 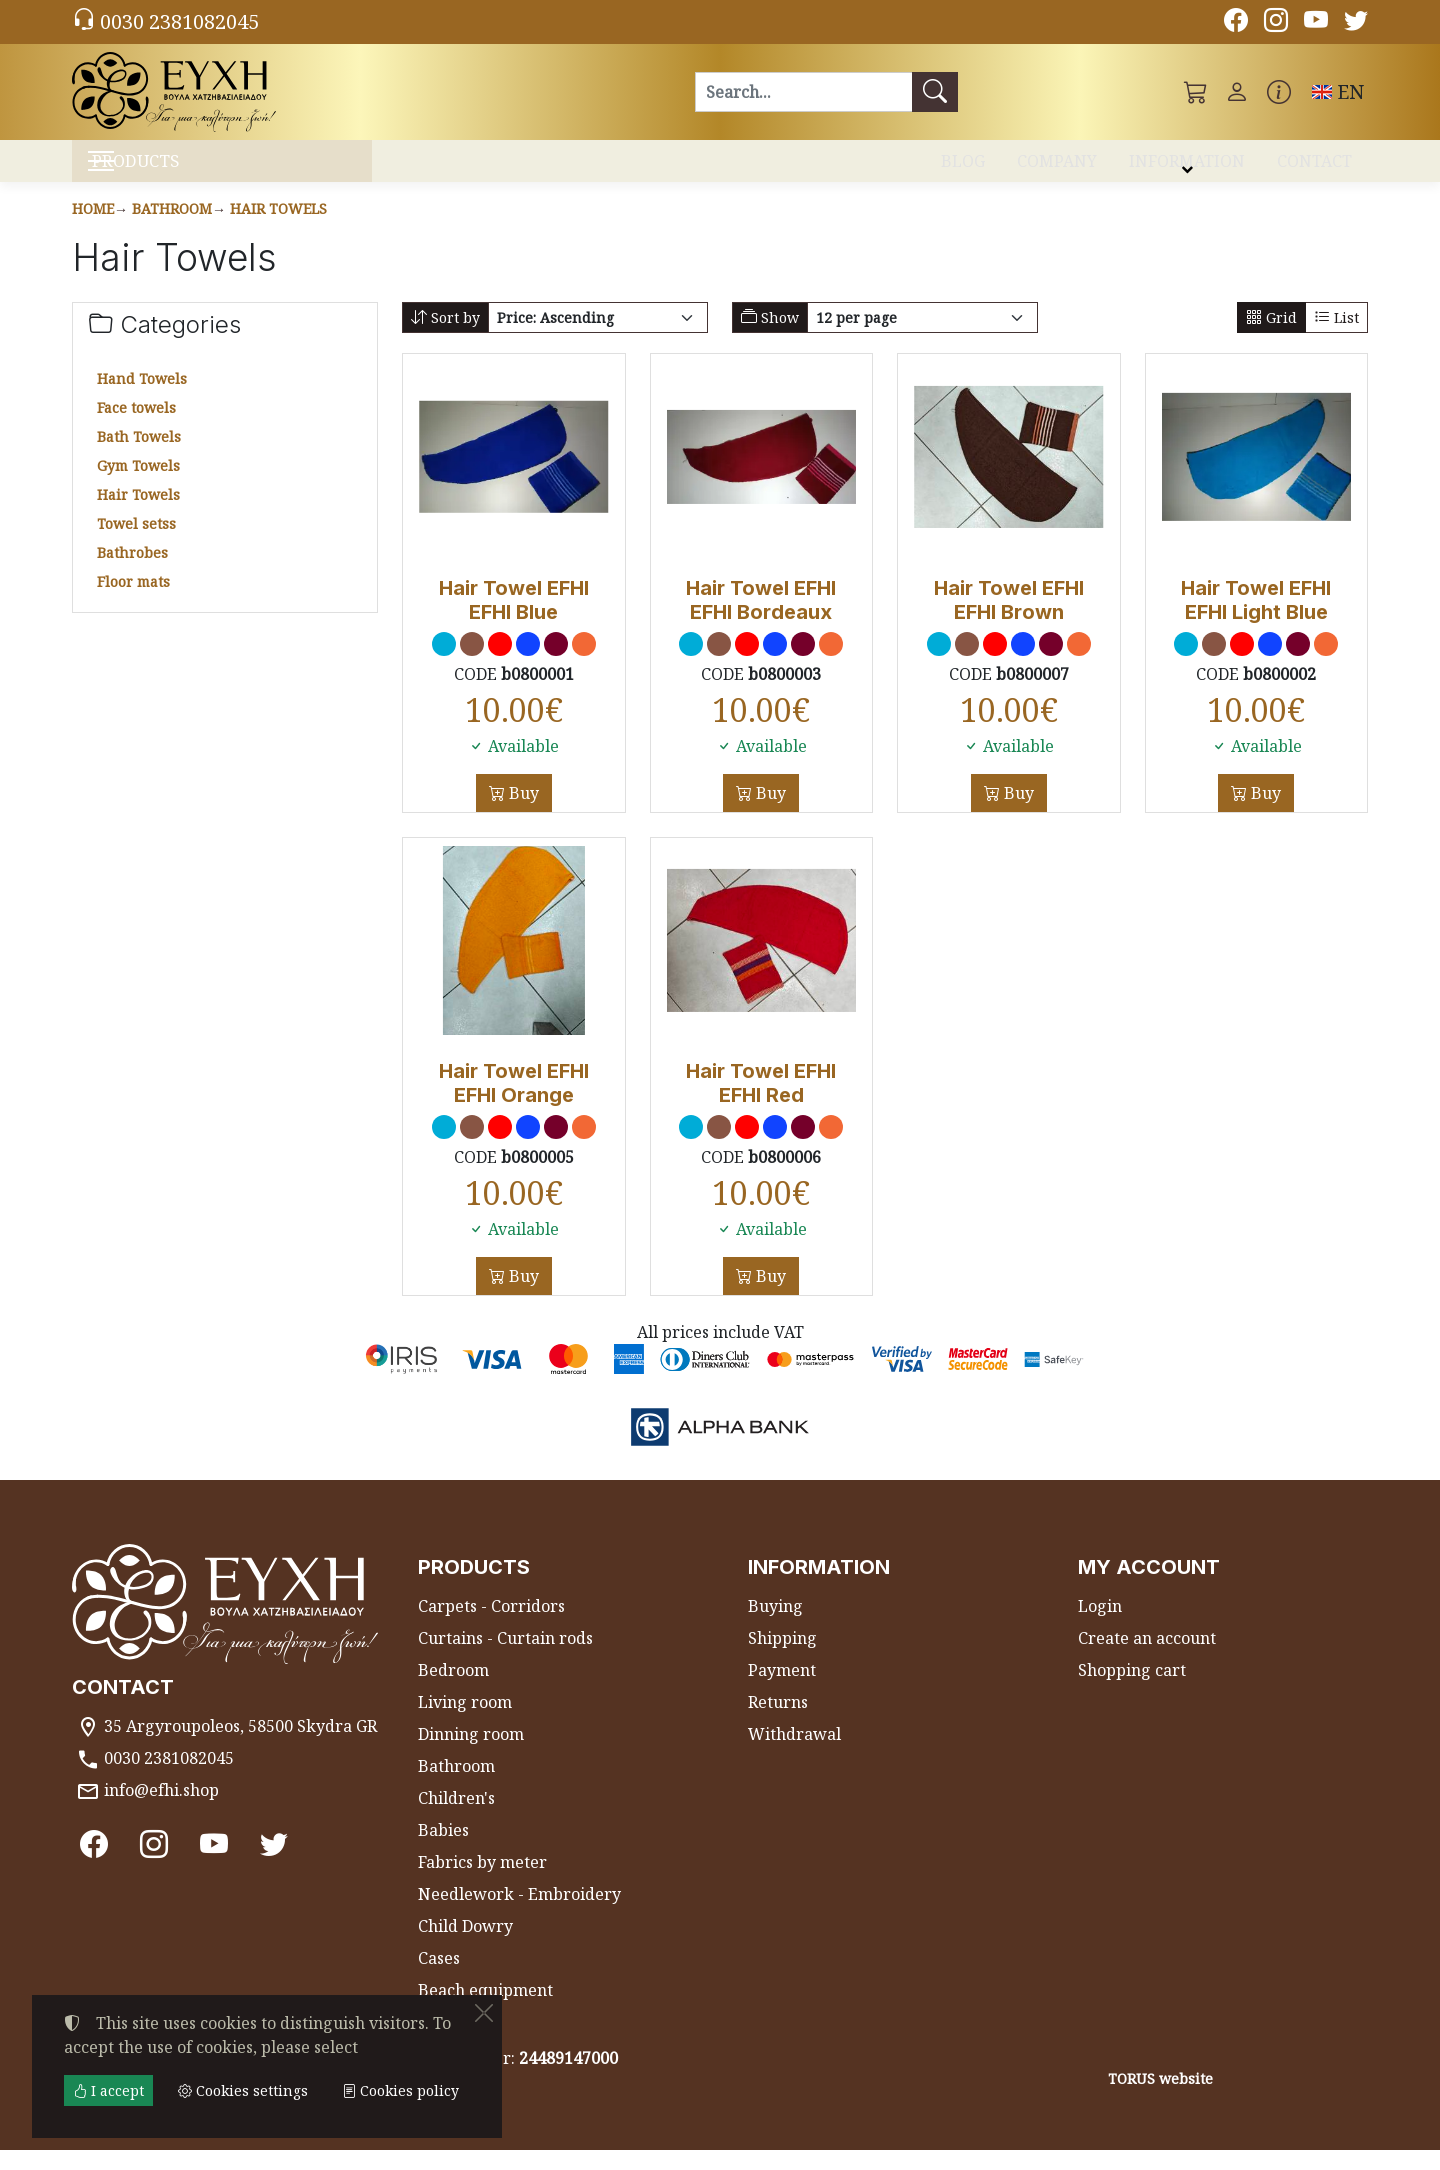 What do you see at coordinates (133, 601) in the screenshot?
I see `Floor mats` at bounding box center [133, 601].